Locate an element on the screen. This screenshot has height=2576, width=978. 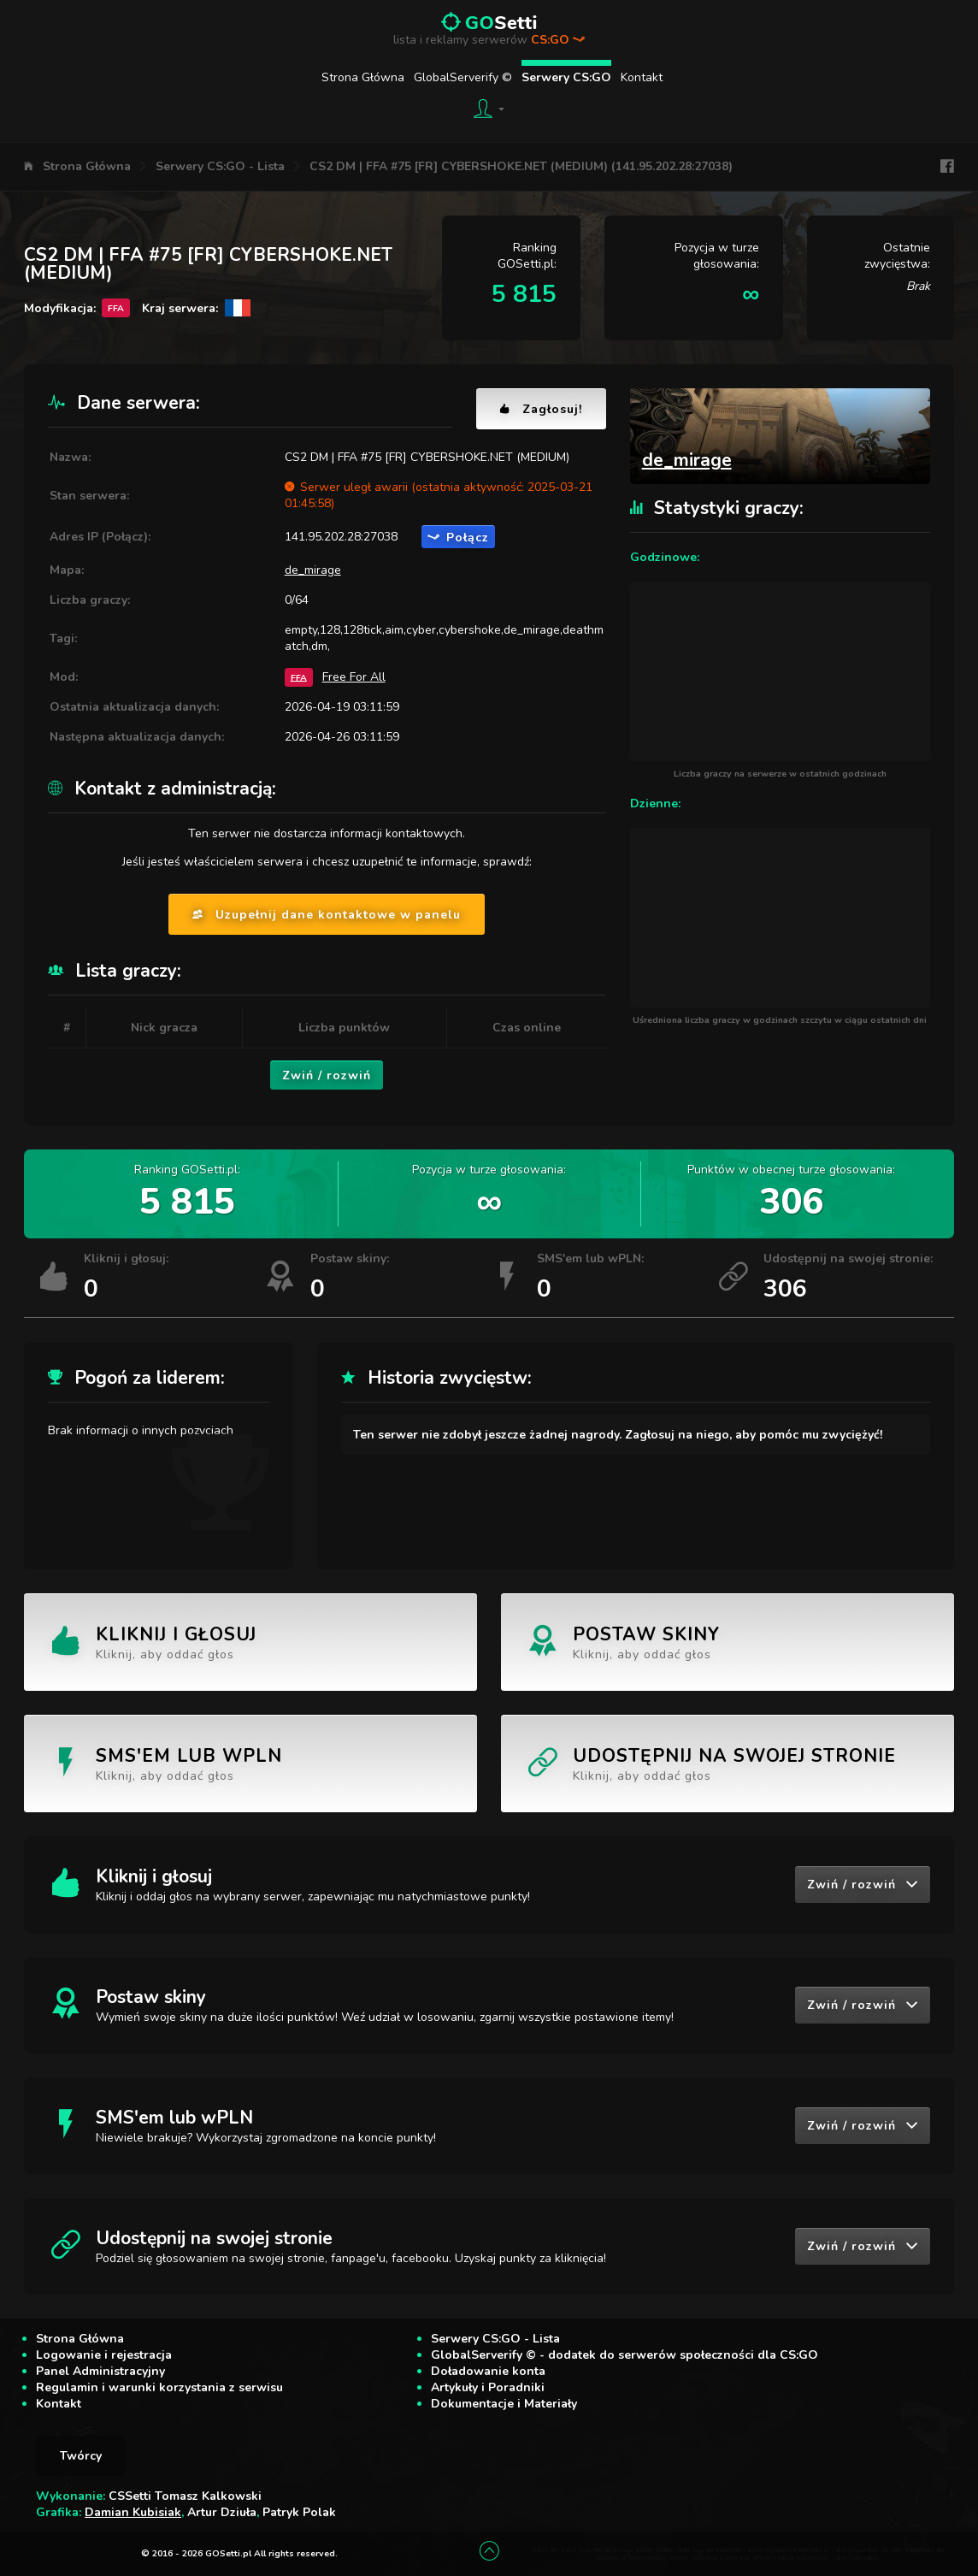
Uzupełnij dane kontaktowe w panelu is located at coordinates (326, 915).